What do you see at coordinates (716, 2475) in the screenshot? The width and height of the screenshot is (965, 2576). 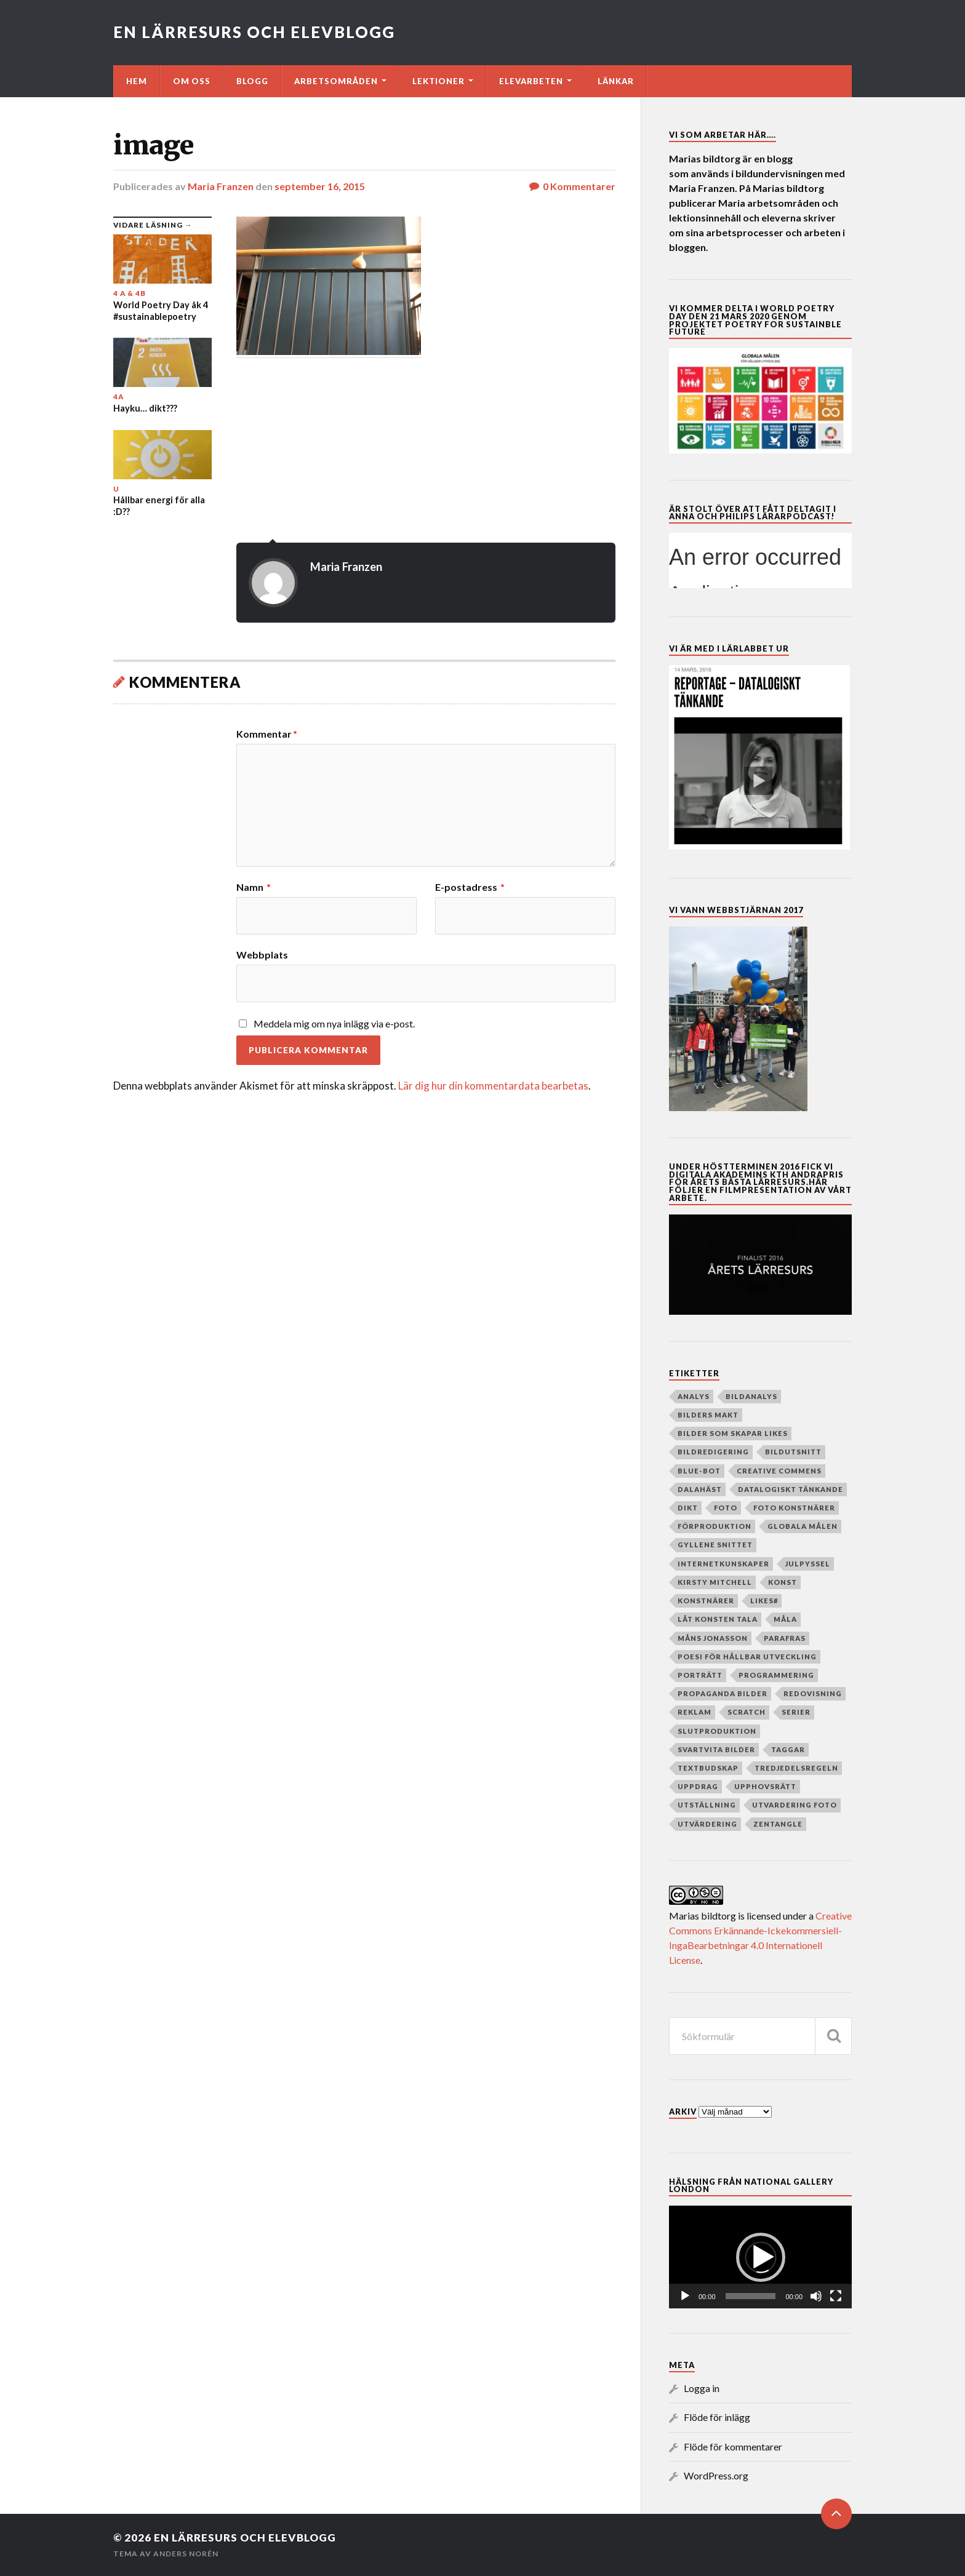 I see `WordPress.org` at bounding box center [716, 2475].